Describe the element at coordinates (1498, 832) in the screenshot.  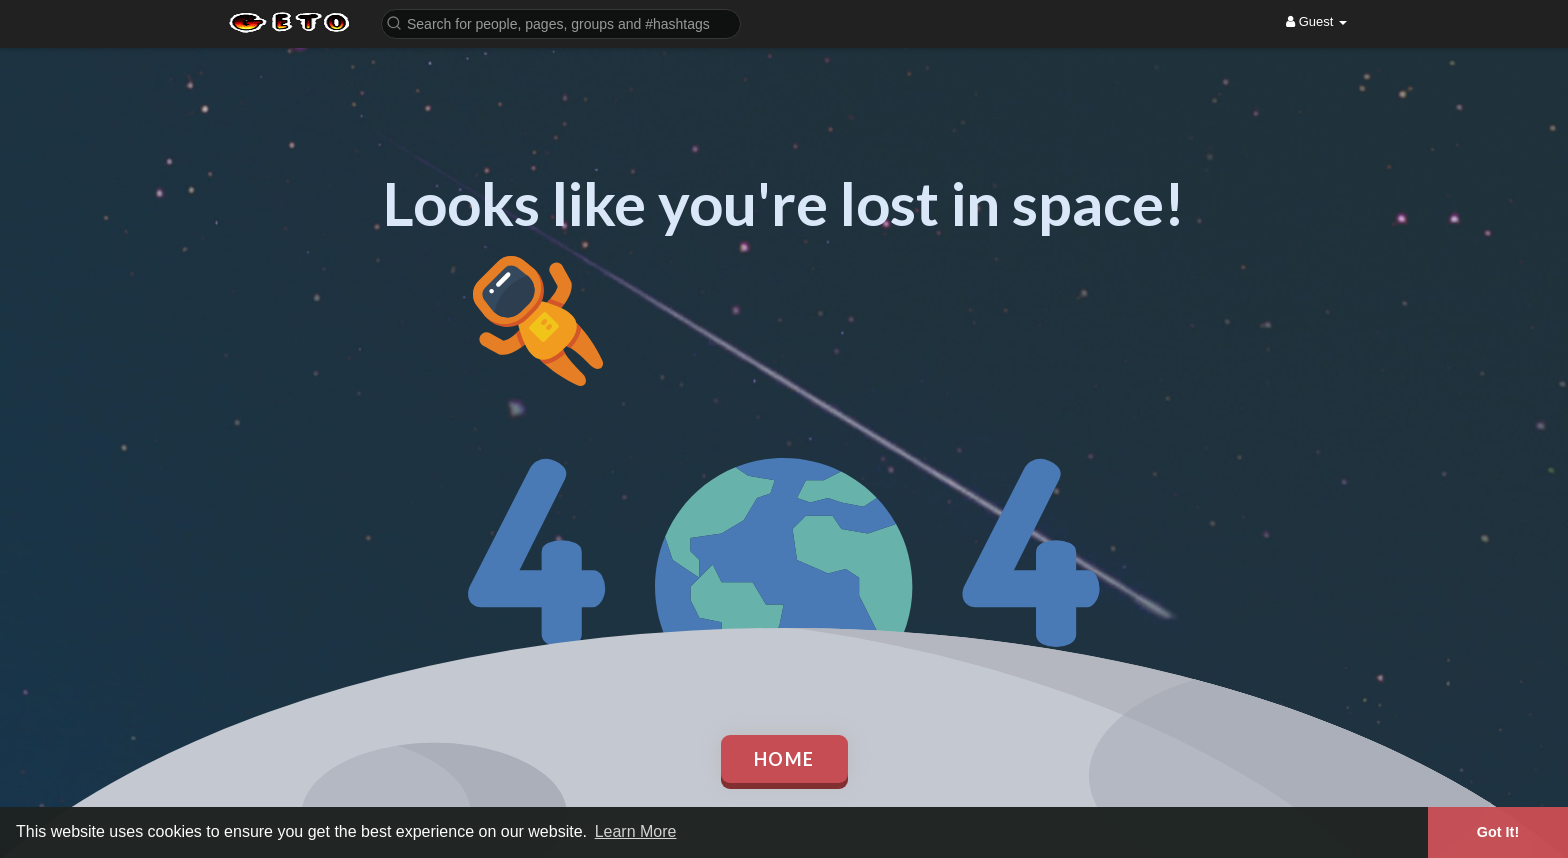
I see `Got It! [button]` at that location.